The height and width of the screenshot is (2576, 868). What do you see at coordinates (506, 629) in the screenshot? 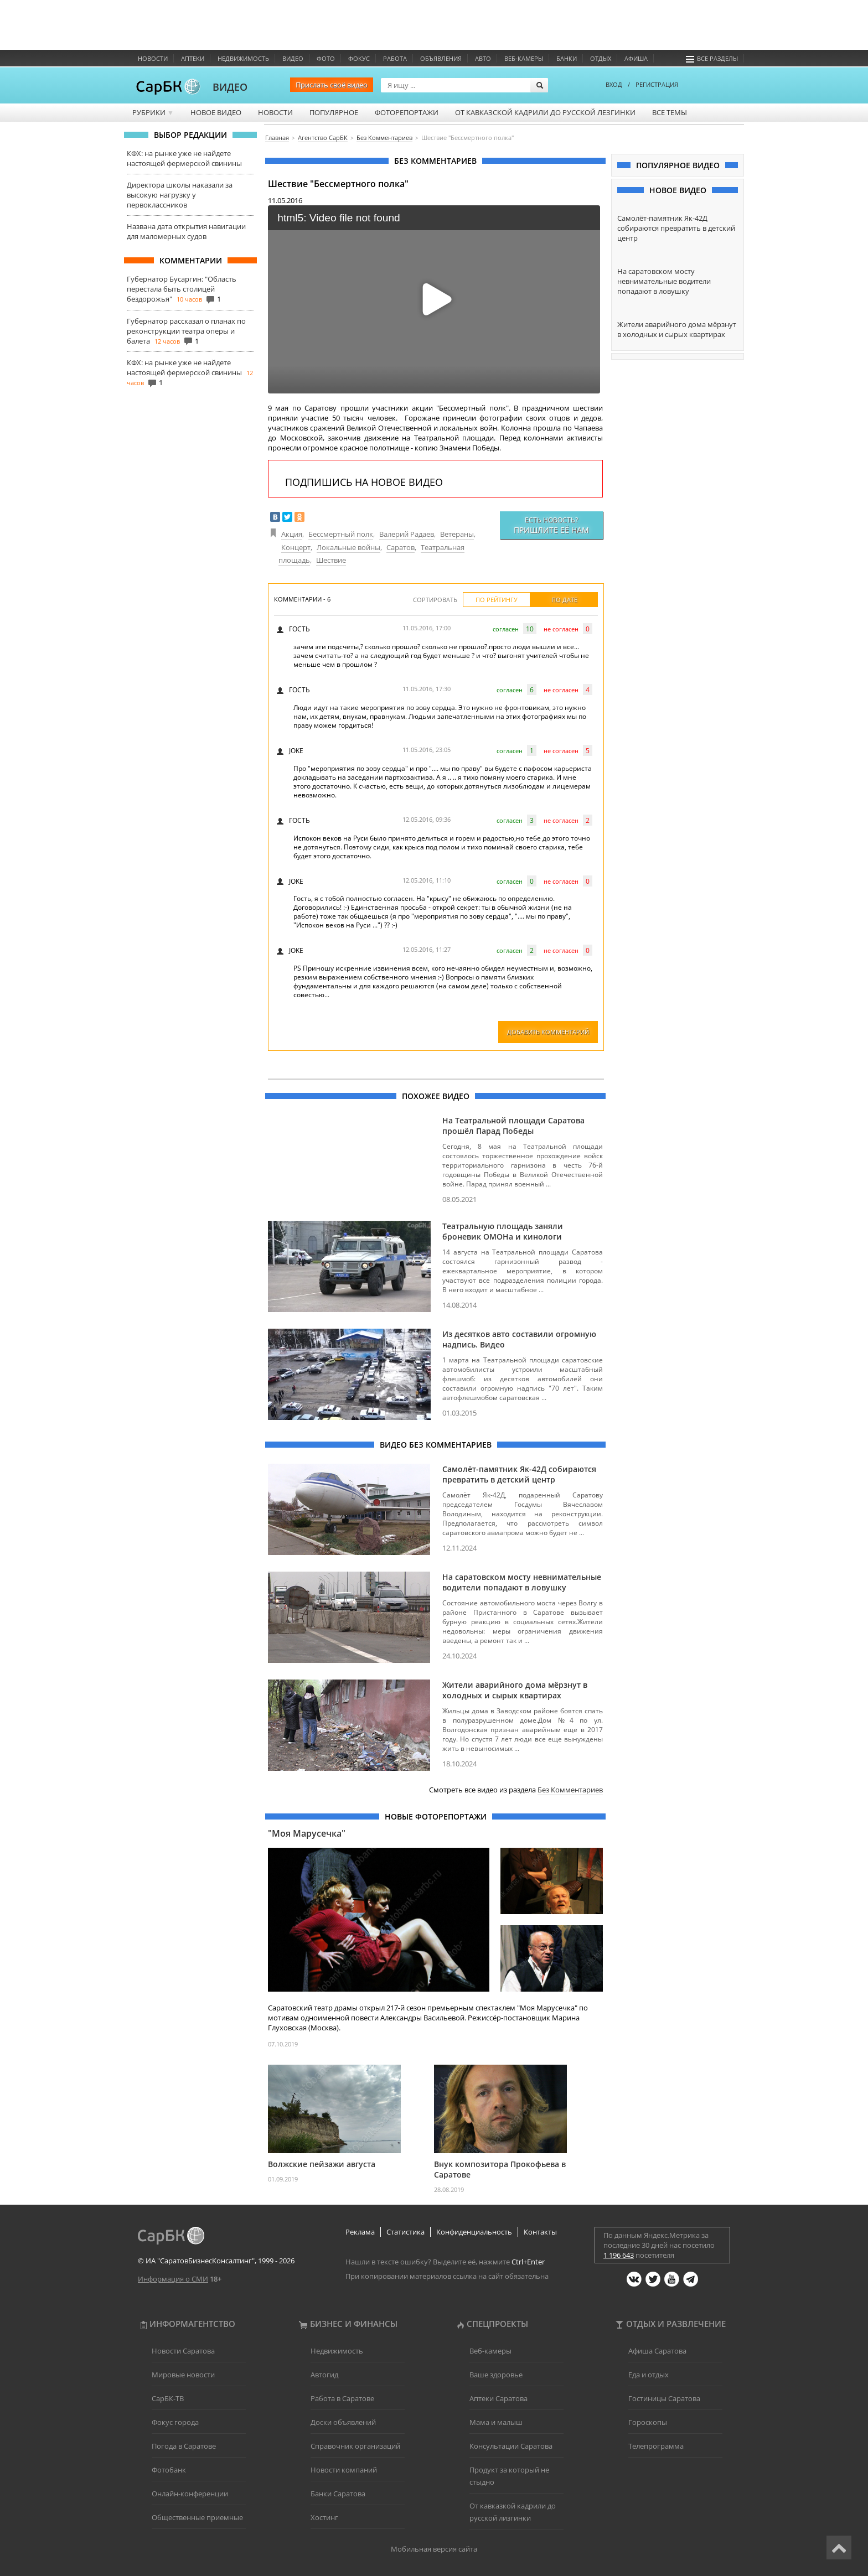
I see `согласен` at bounding box center [506, 629].